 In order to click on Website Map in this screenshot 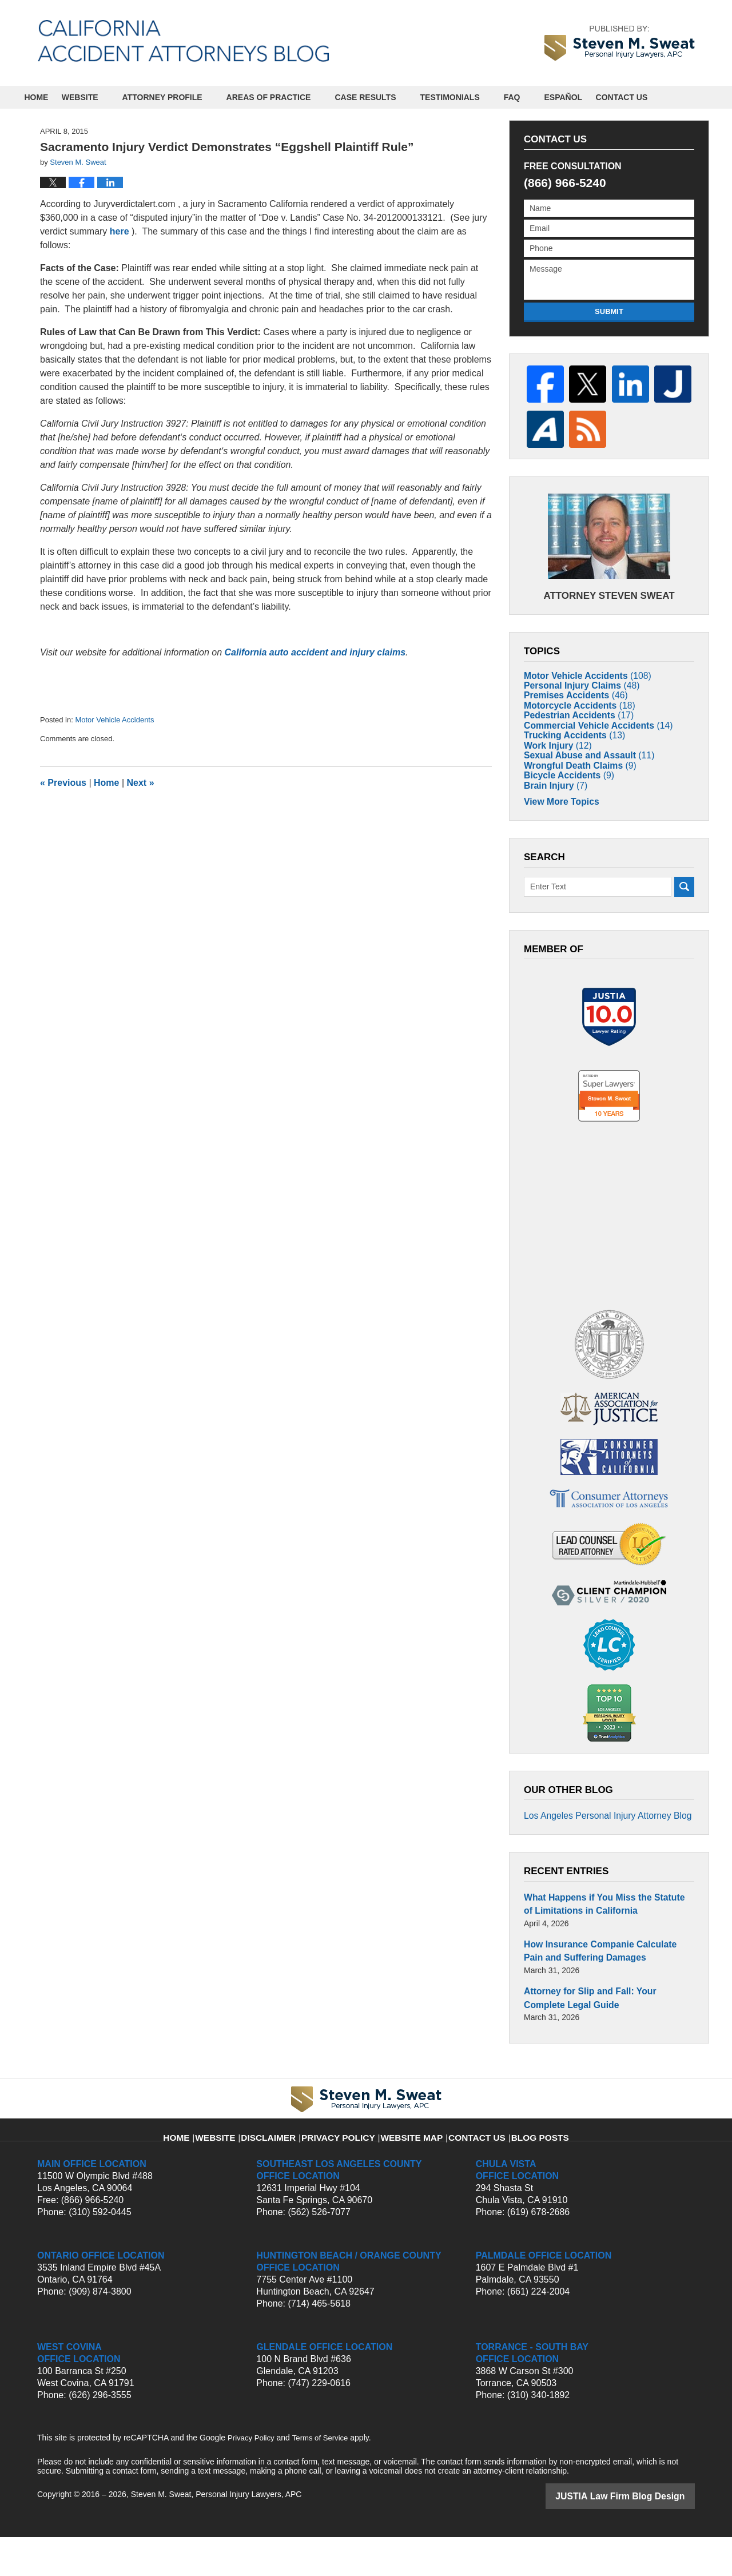, I will do `click(410, 2169)`.